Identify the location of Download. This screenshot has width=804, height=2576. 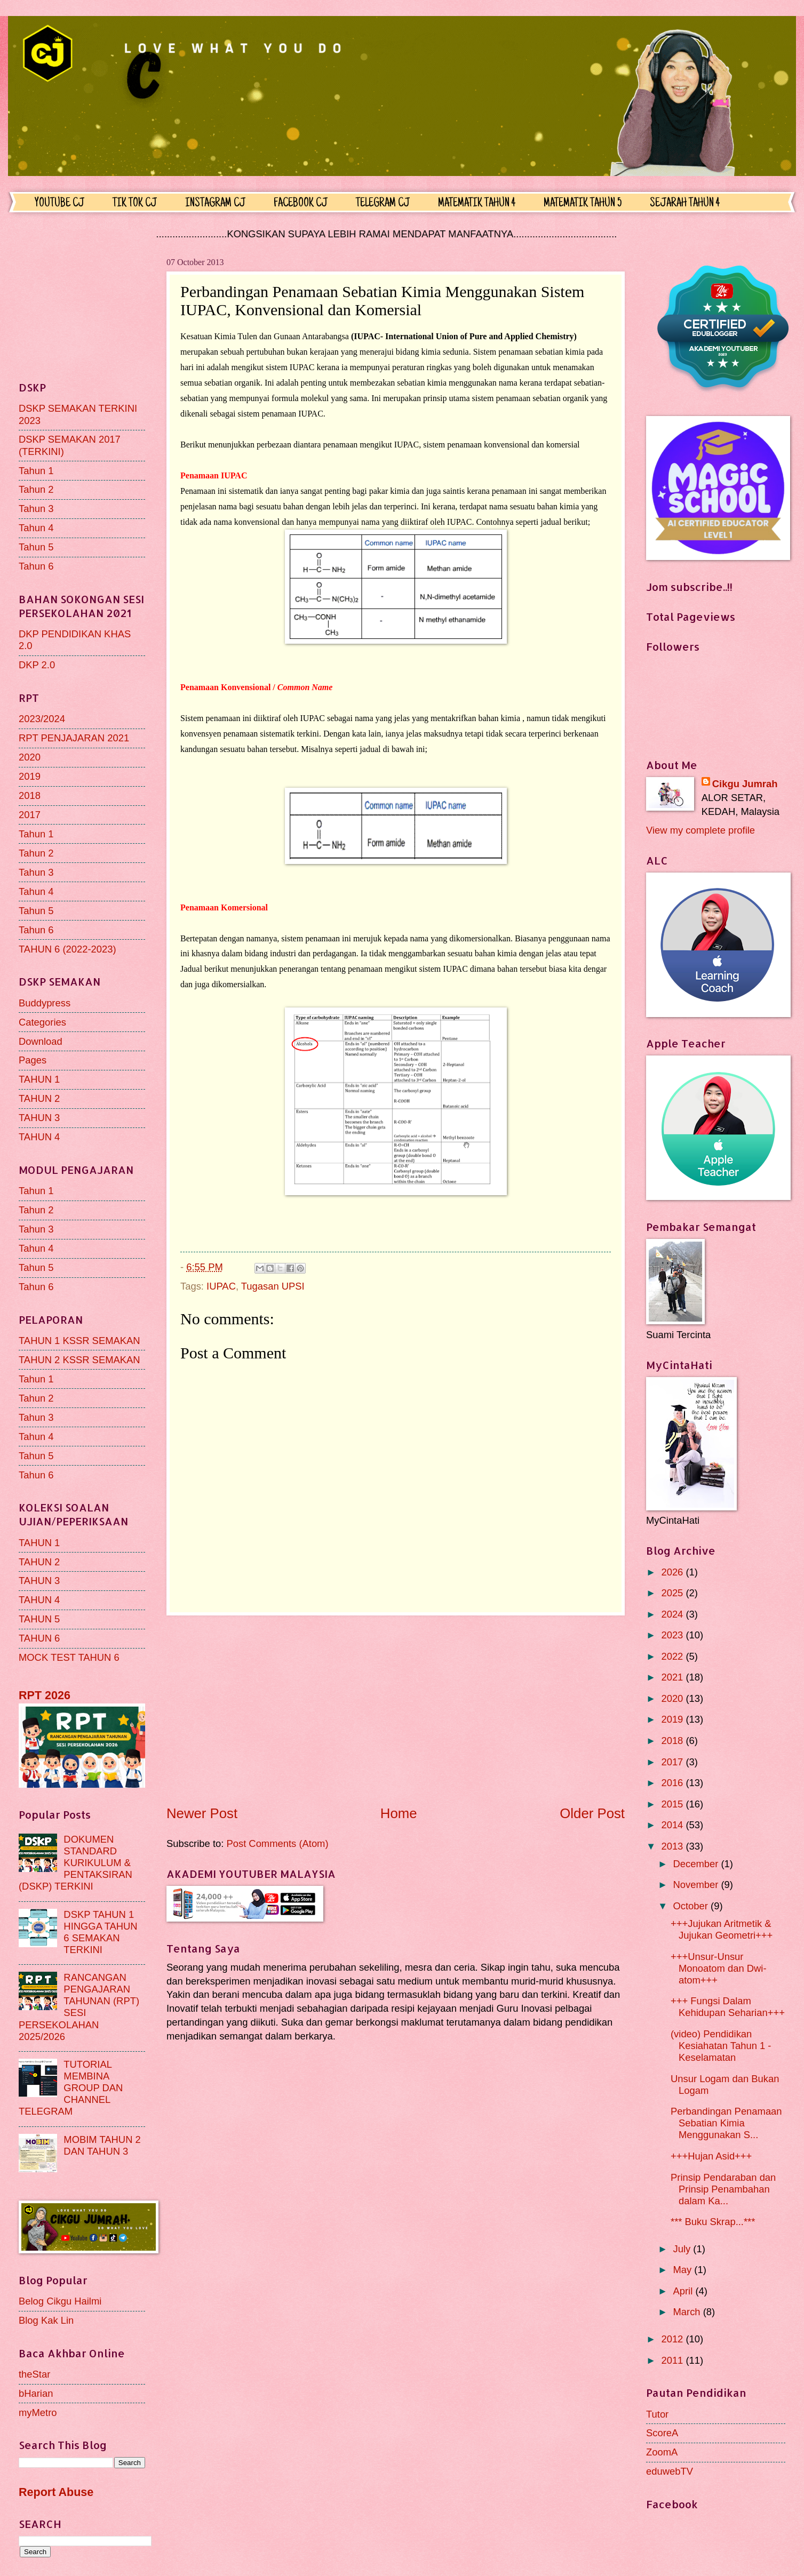
(40, 1041).